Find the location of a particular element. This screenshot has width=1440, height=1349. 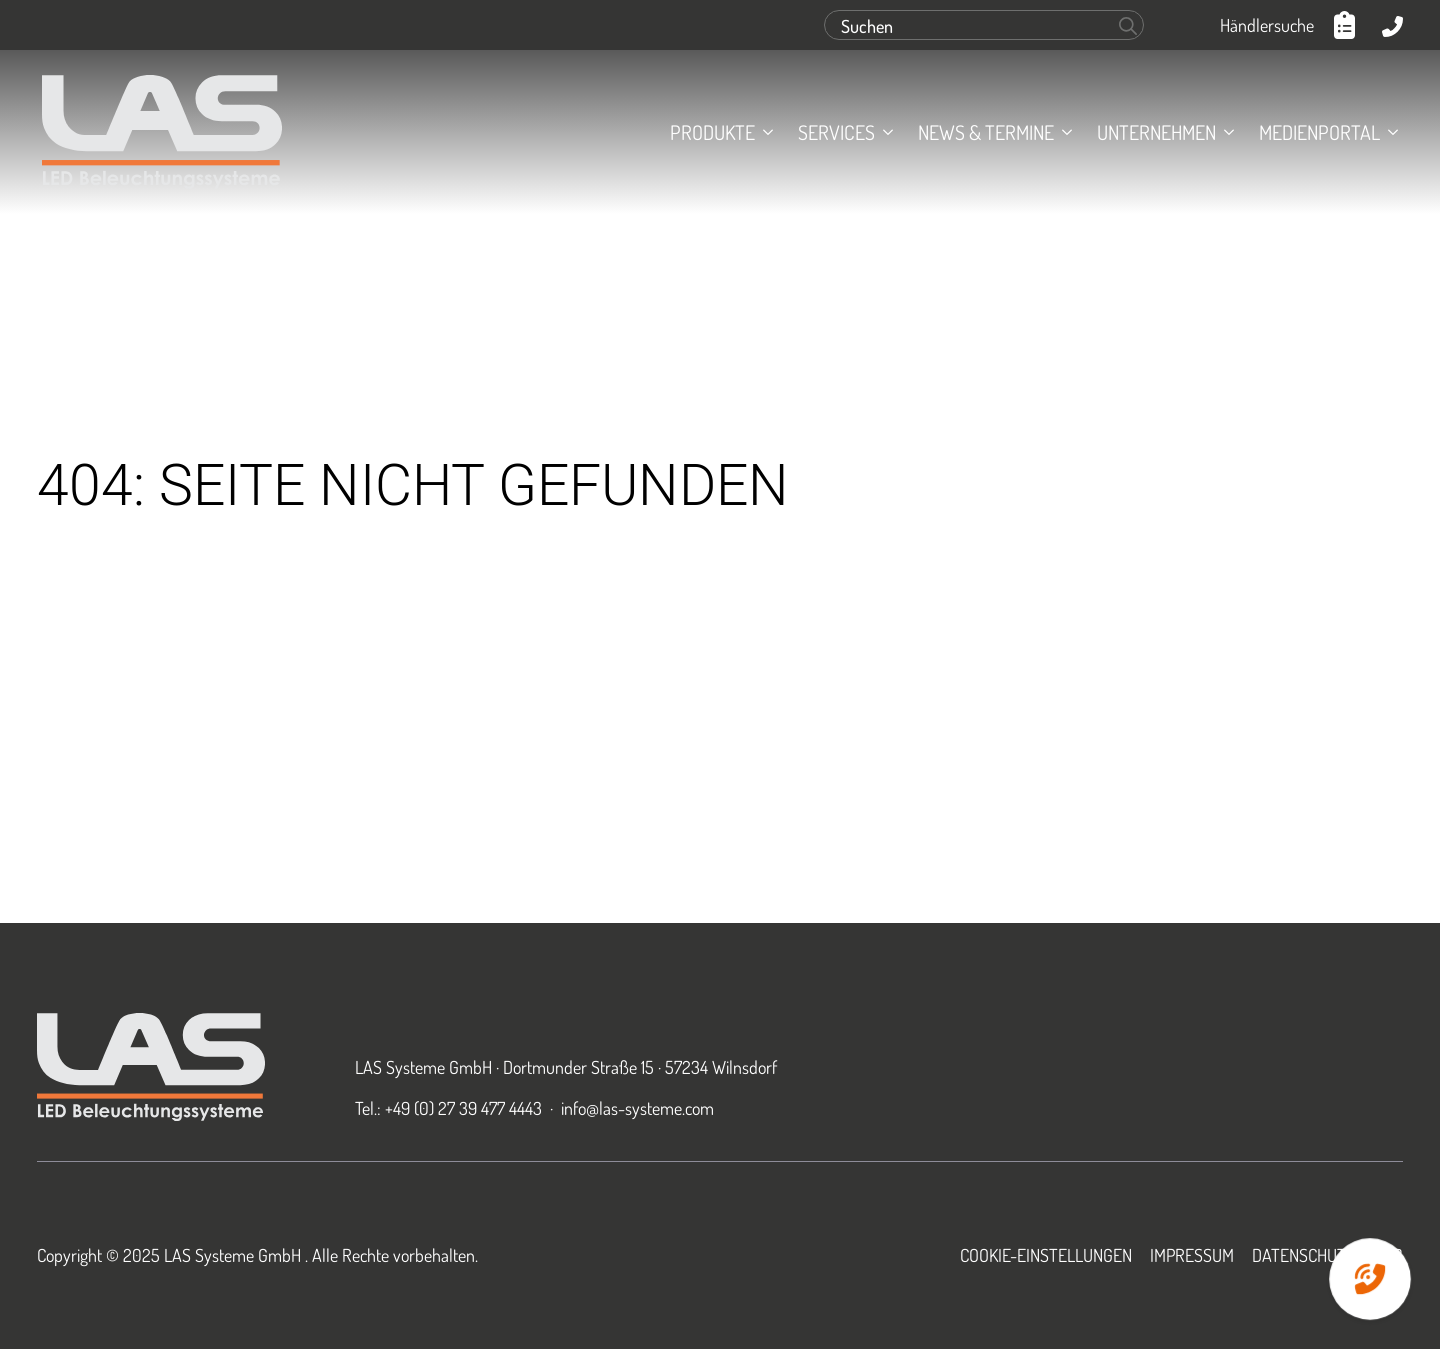

[Services Submenu] is located at coordinates (884, 132).